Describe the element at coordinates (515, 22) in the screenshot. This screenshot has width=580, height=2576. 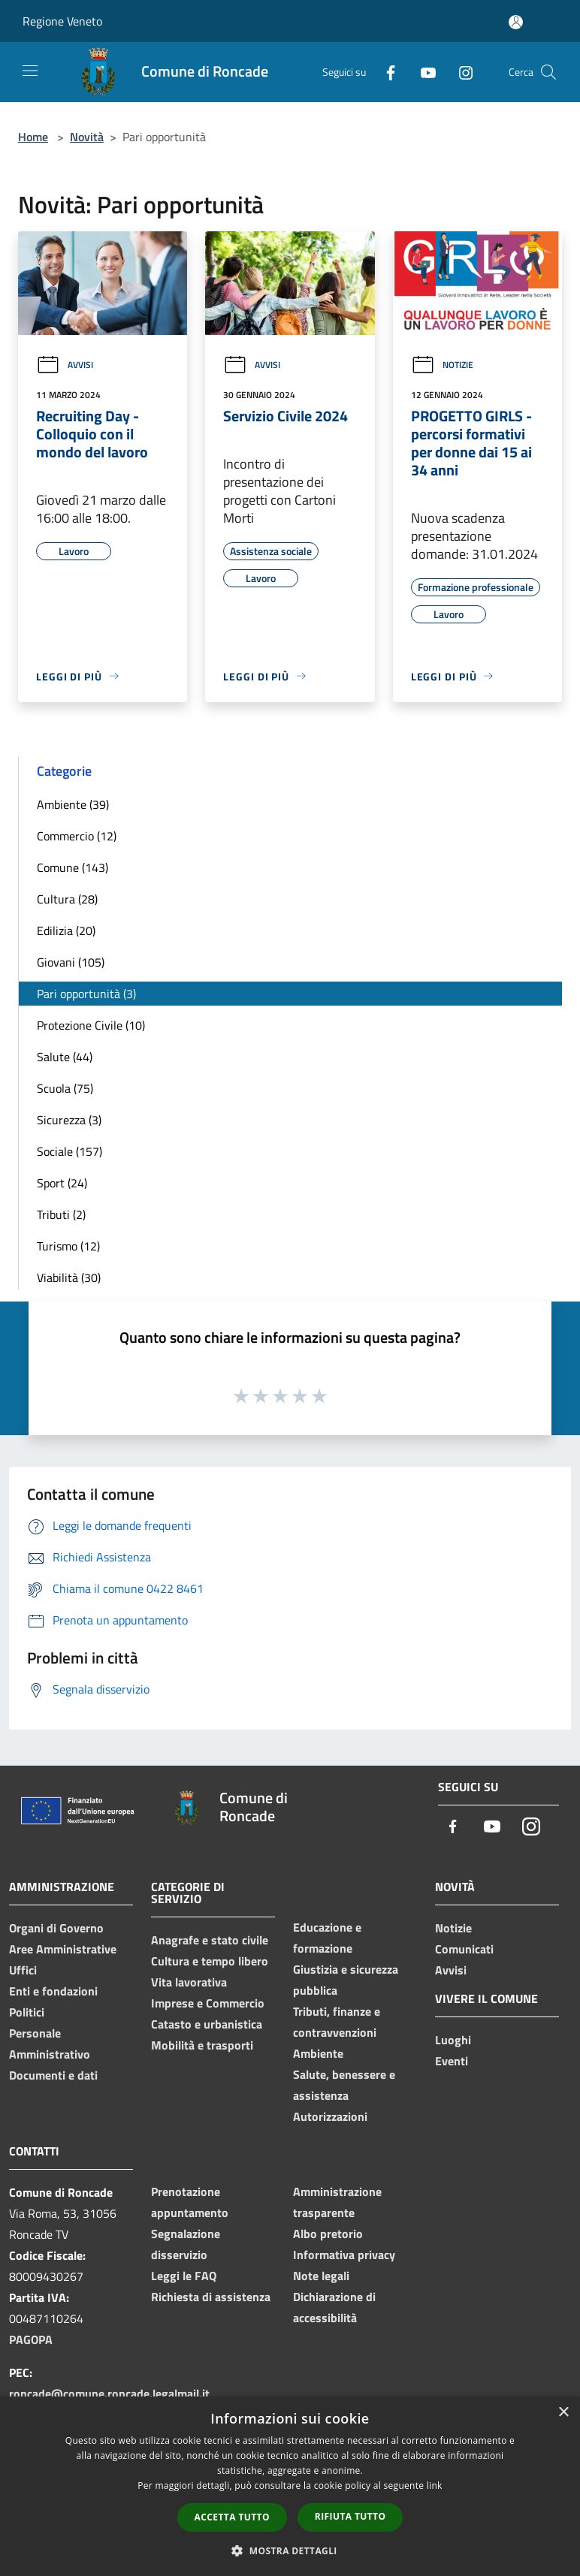
I see `[Accedi all'area personale]` at that location.